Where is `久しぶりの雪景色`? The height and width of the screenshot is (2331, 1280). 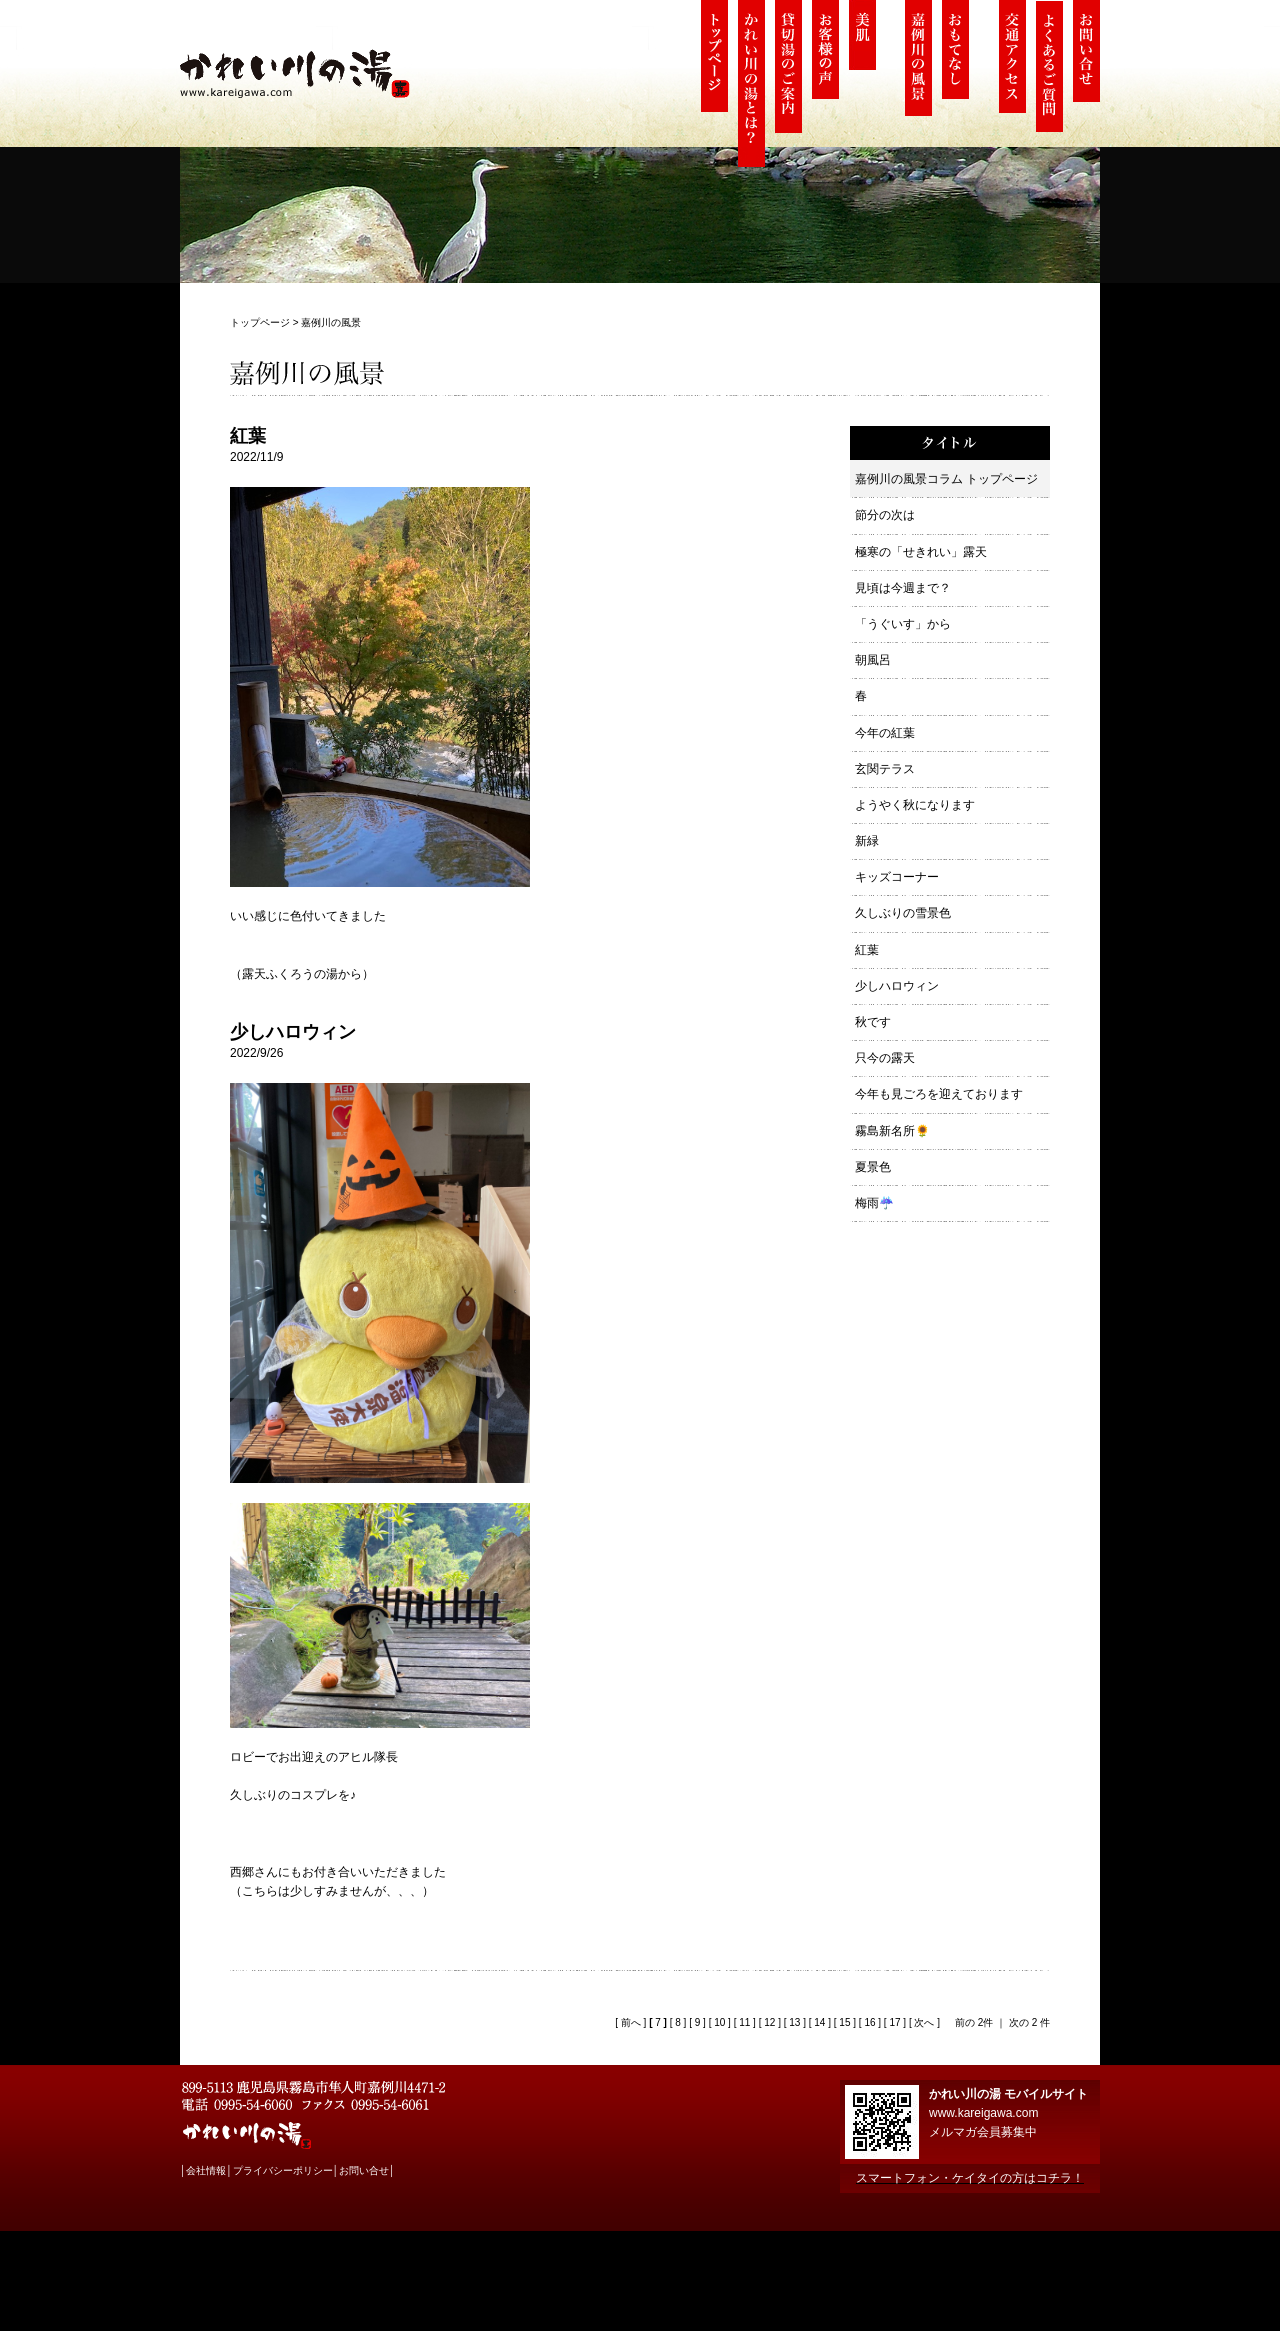
久しぶりの雪景色 is located at coordinates (903, 913).